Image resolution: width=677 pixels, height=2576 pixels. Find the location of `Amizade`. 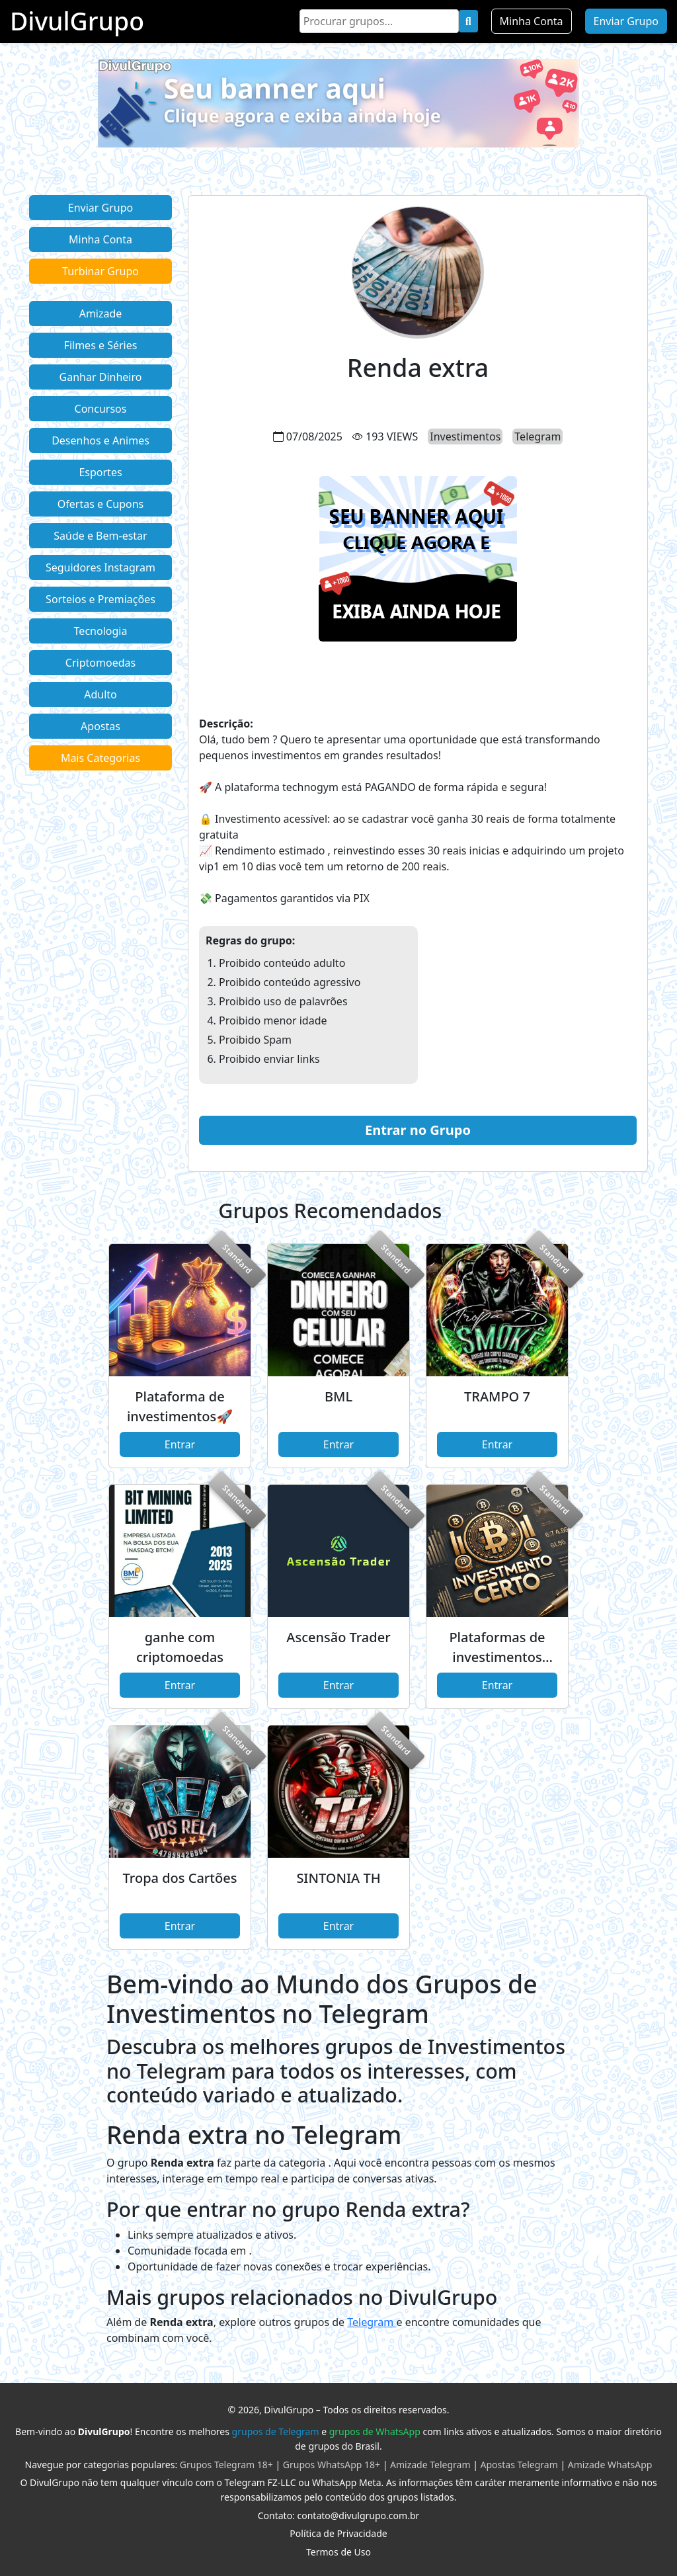

Amizade is located at coordinates (100, 313).